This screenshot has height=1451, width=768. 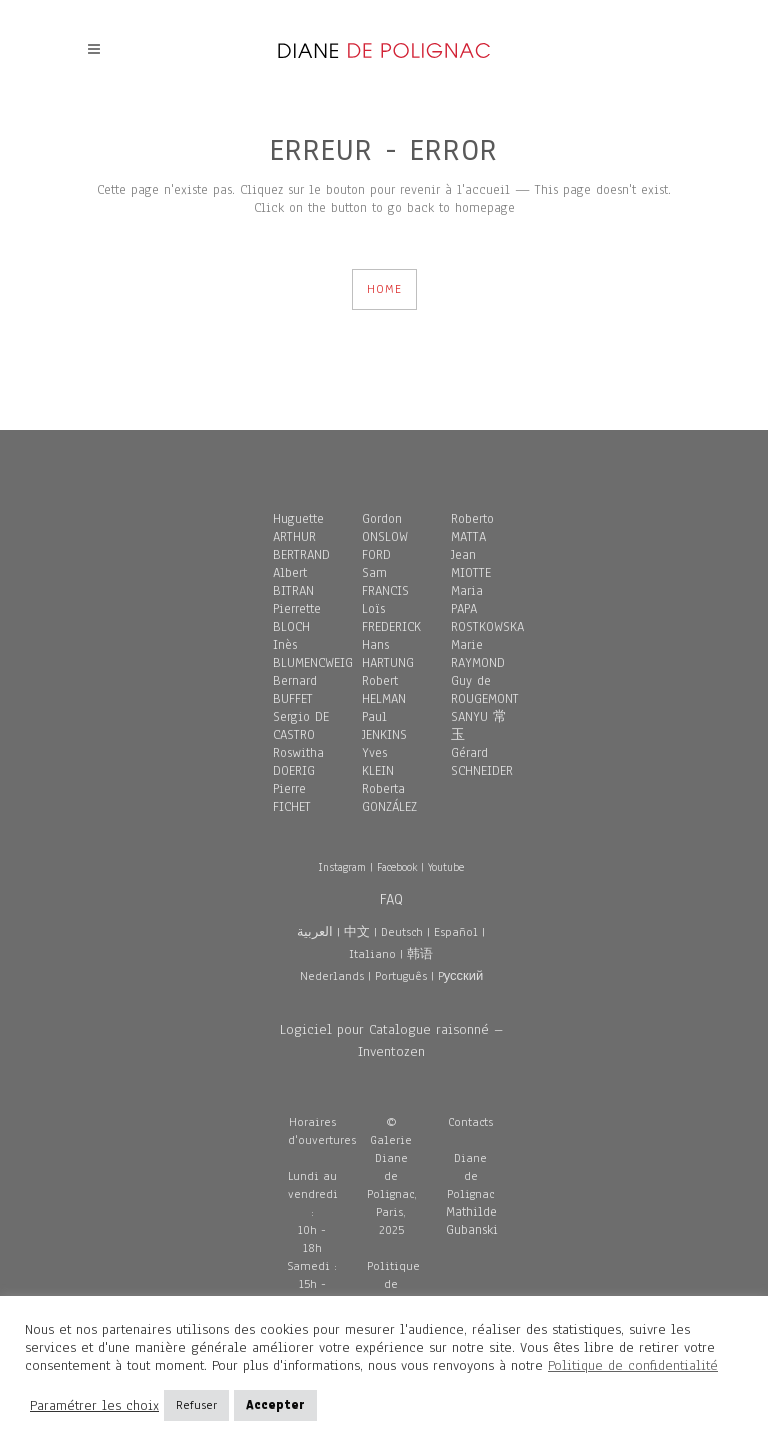 I want to click on Albert BITRAN, so click(x=293, y=582).